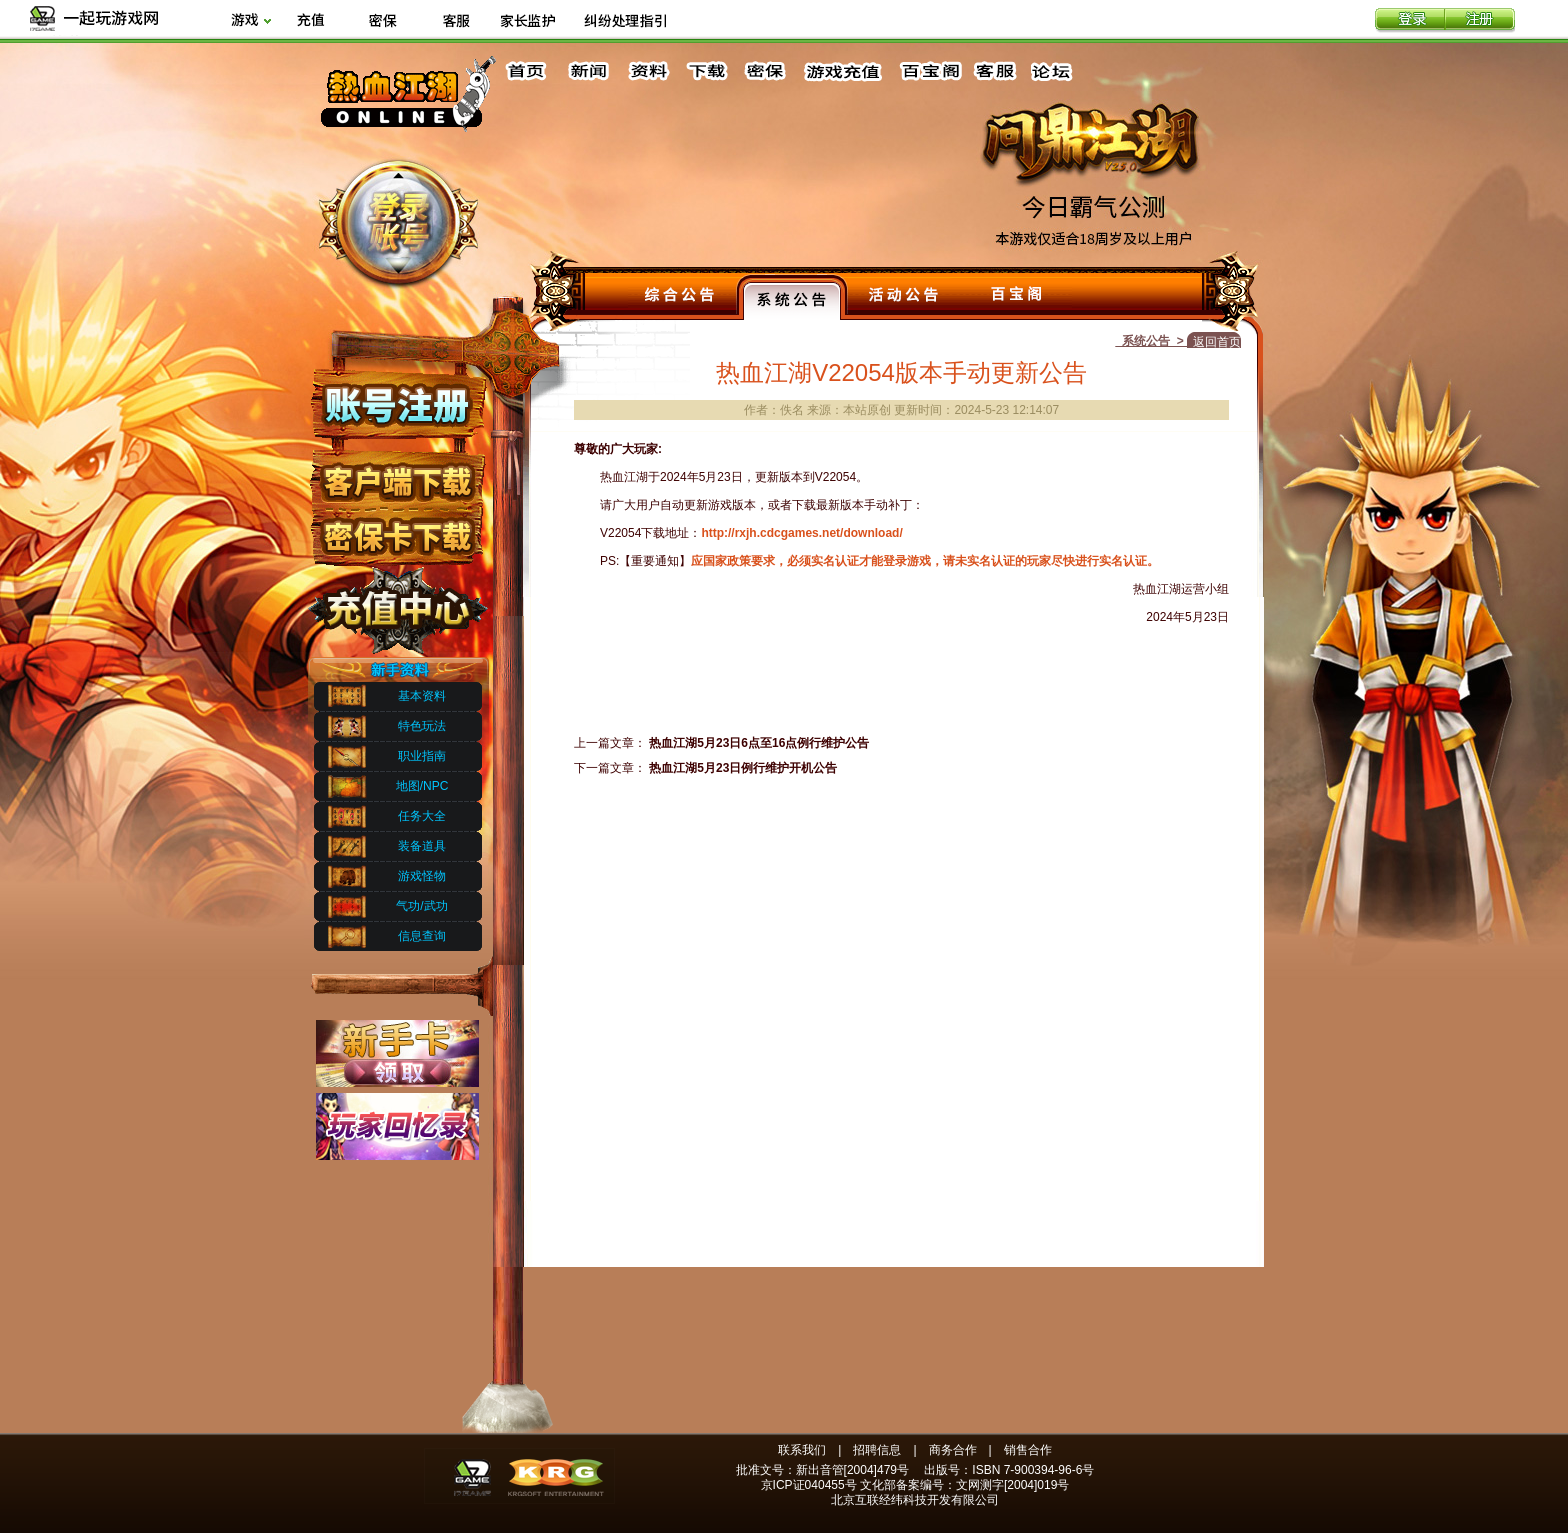  I want to click on 销售合作, so click(1028, 1450).